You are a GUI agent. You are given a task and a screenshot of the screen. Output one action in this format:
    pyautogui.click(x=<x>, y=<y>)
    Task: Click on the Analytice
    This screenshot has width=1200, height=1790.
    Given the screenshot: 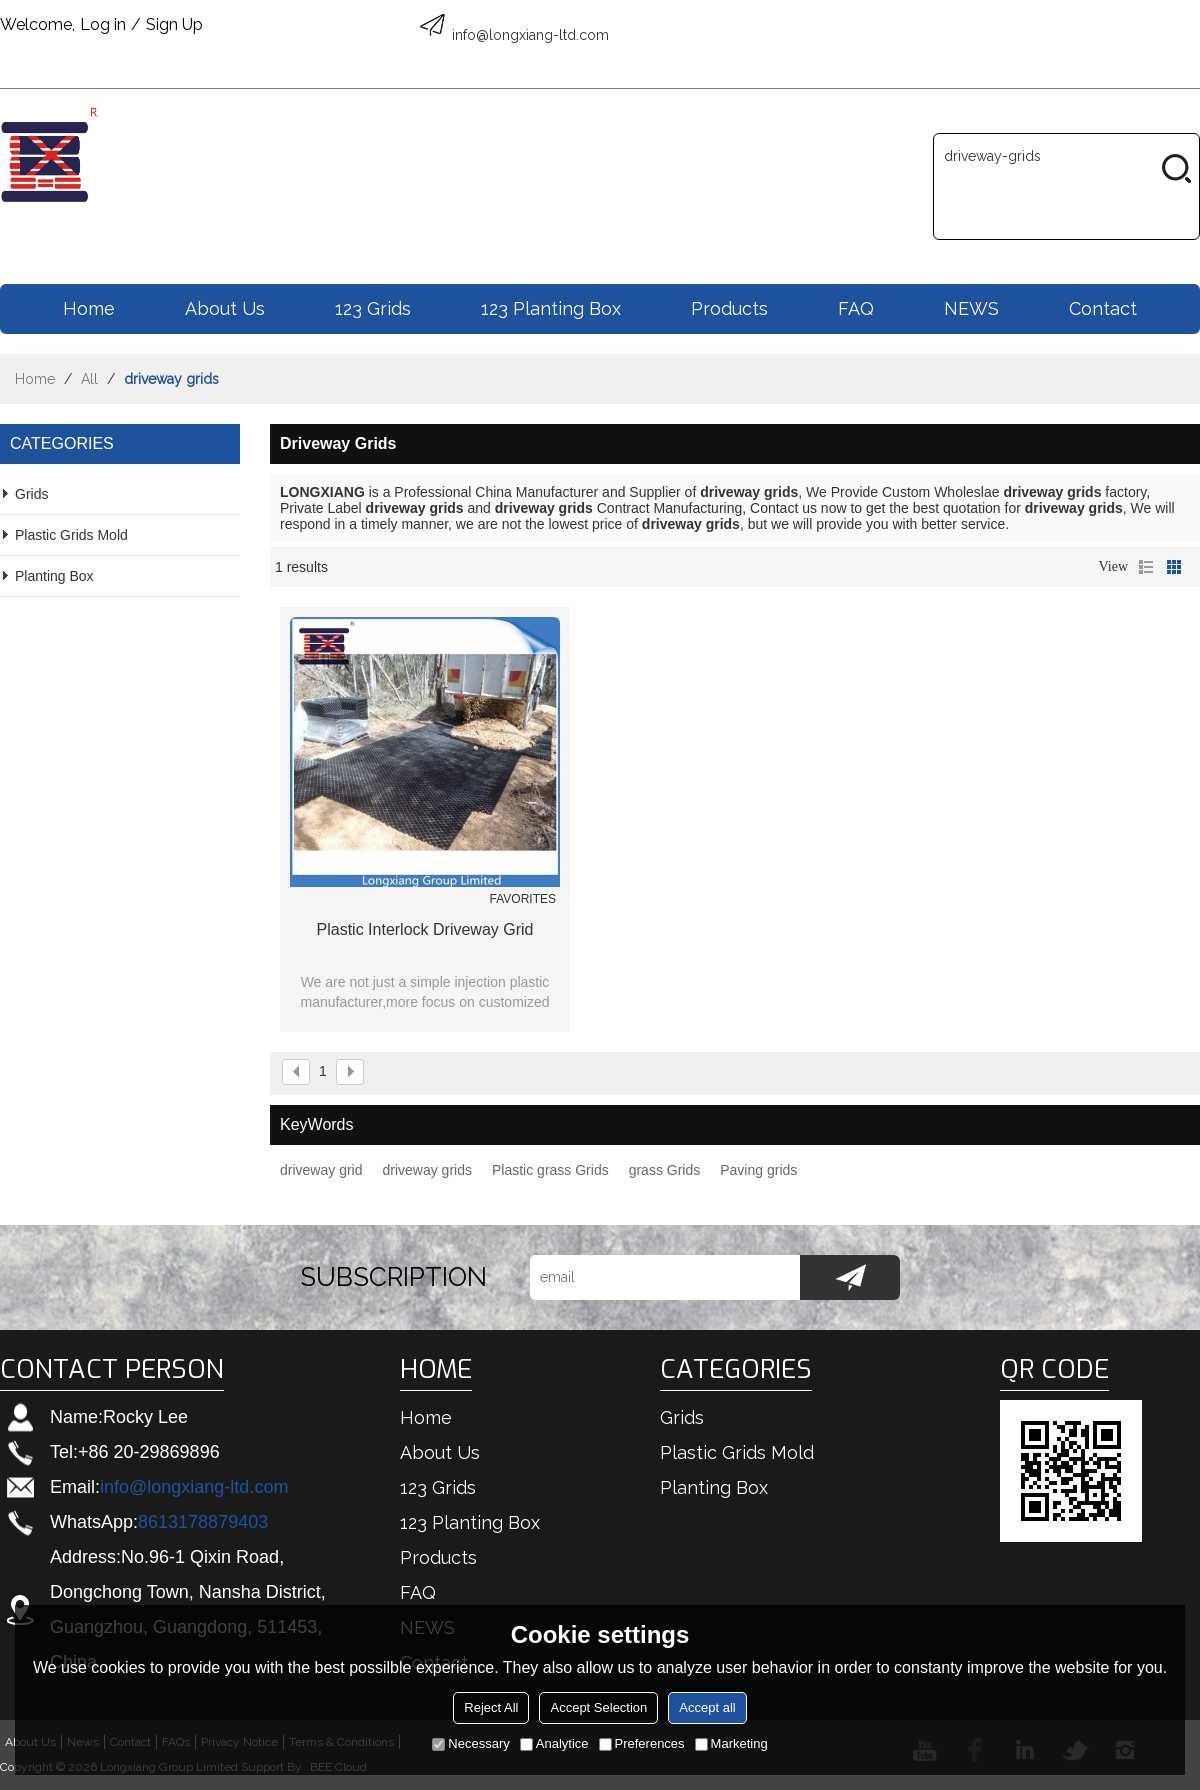 What is the action you would take?
    pyautogui.click(x=554, y=1743)
    